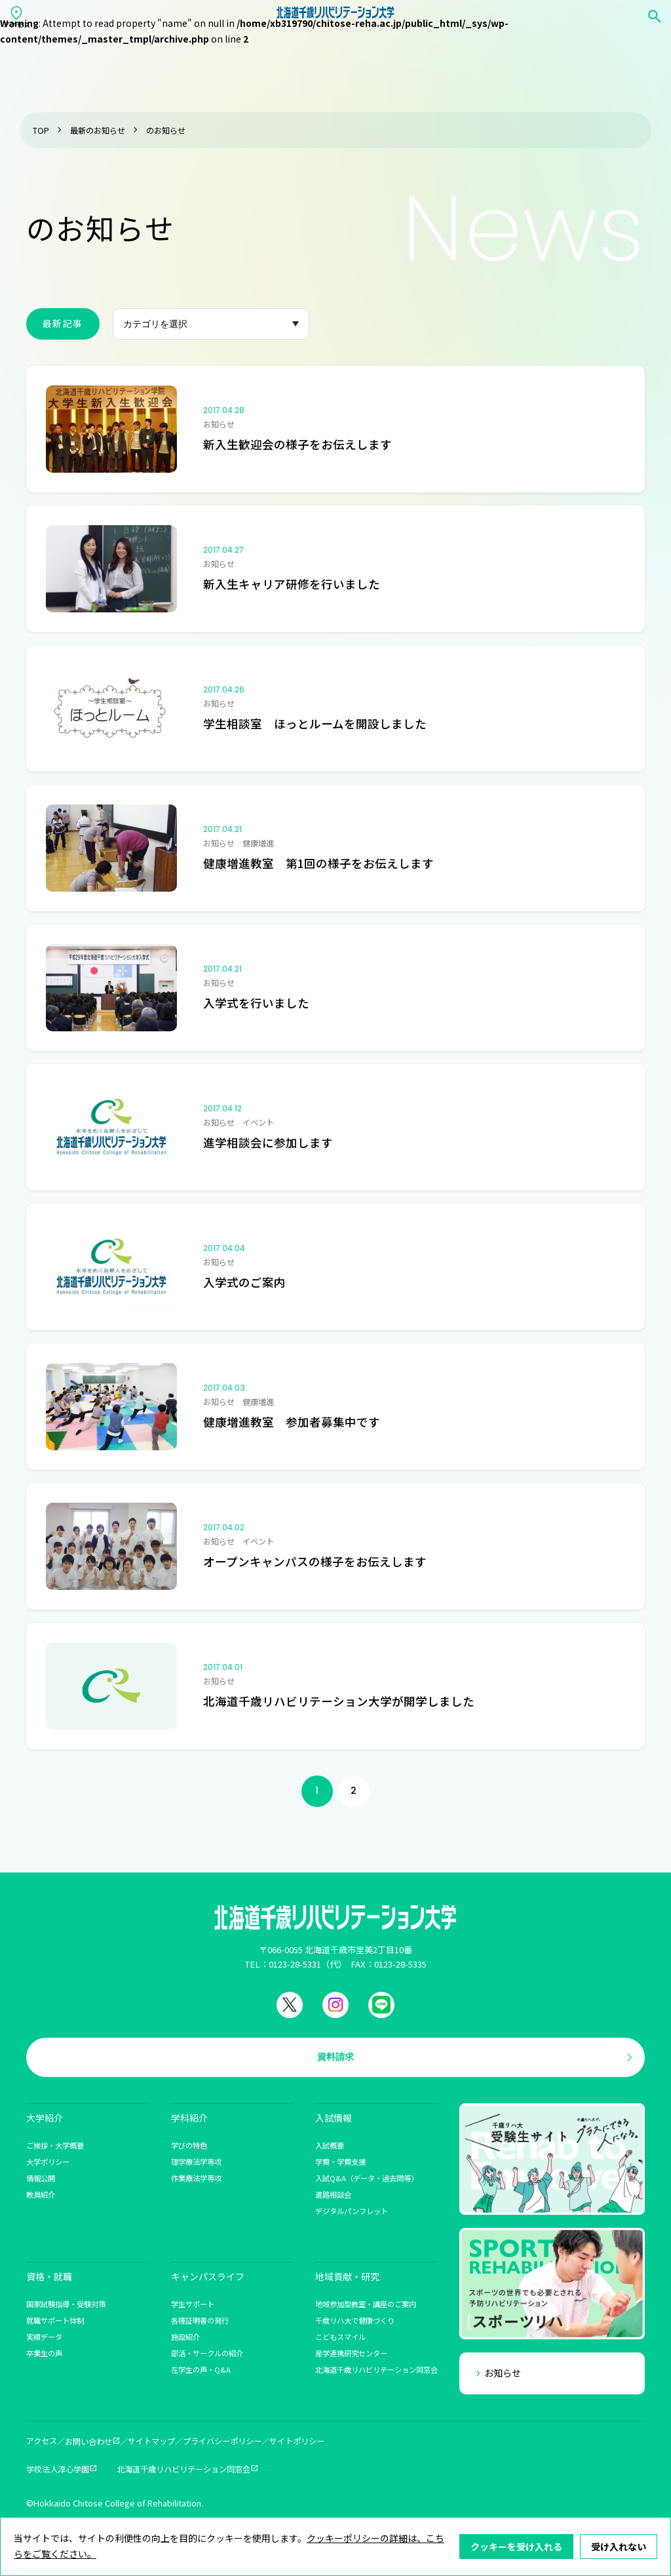 The width and height of the screenshot is (671, 2576). Describe the element at coordinates (347, 2276) in the screenshot. I see `地域貢献・研究` at that location.